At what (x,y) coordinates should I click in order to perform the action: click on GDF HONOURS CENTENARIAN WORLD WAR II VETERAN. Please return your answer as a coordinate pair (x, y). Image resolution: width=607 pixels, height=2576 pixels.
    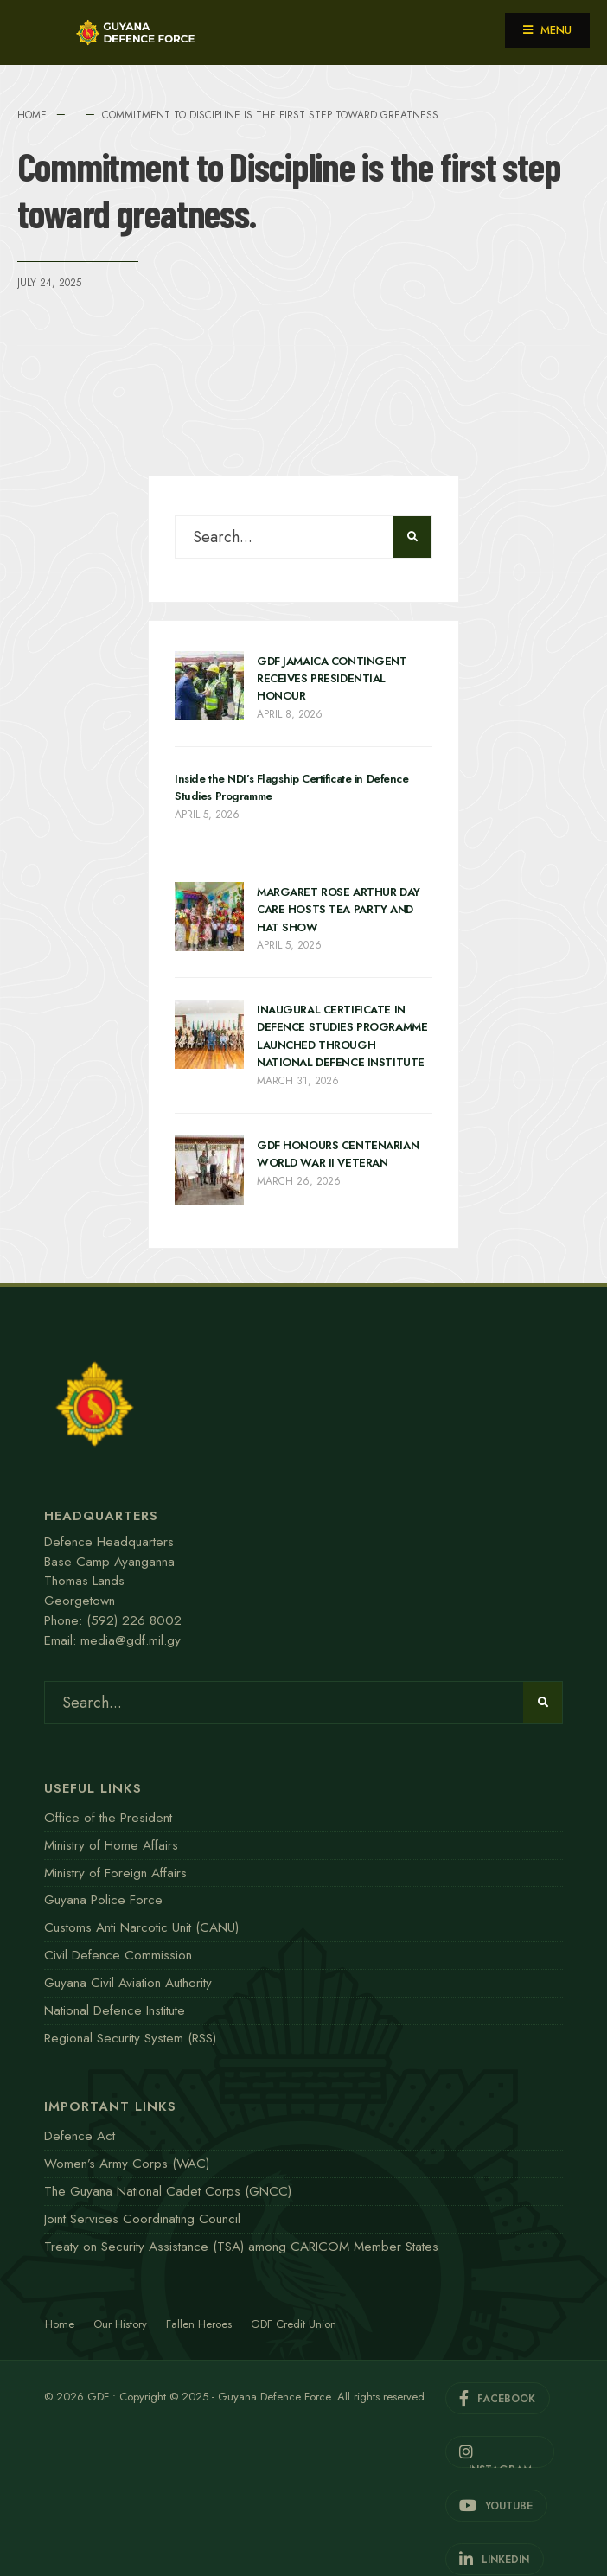
    Looking at the image, I should click on (338, 1154).